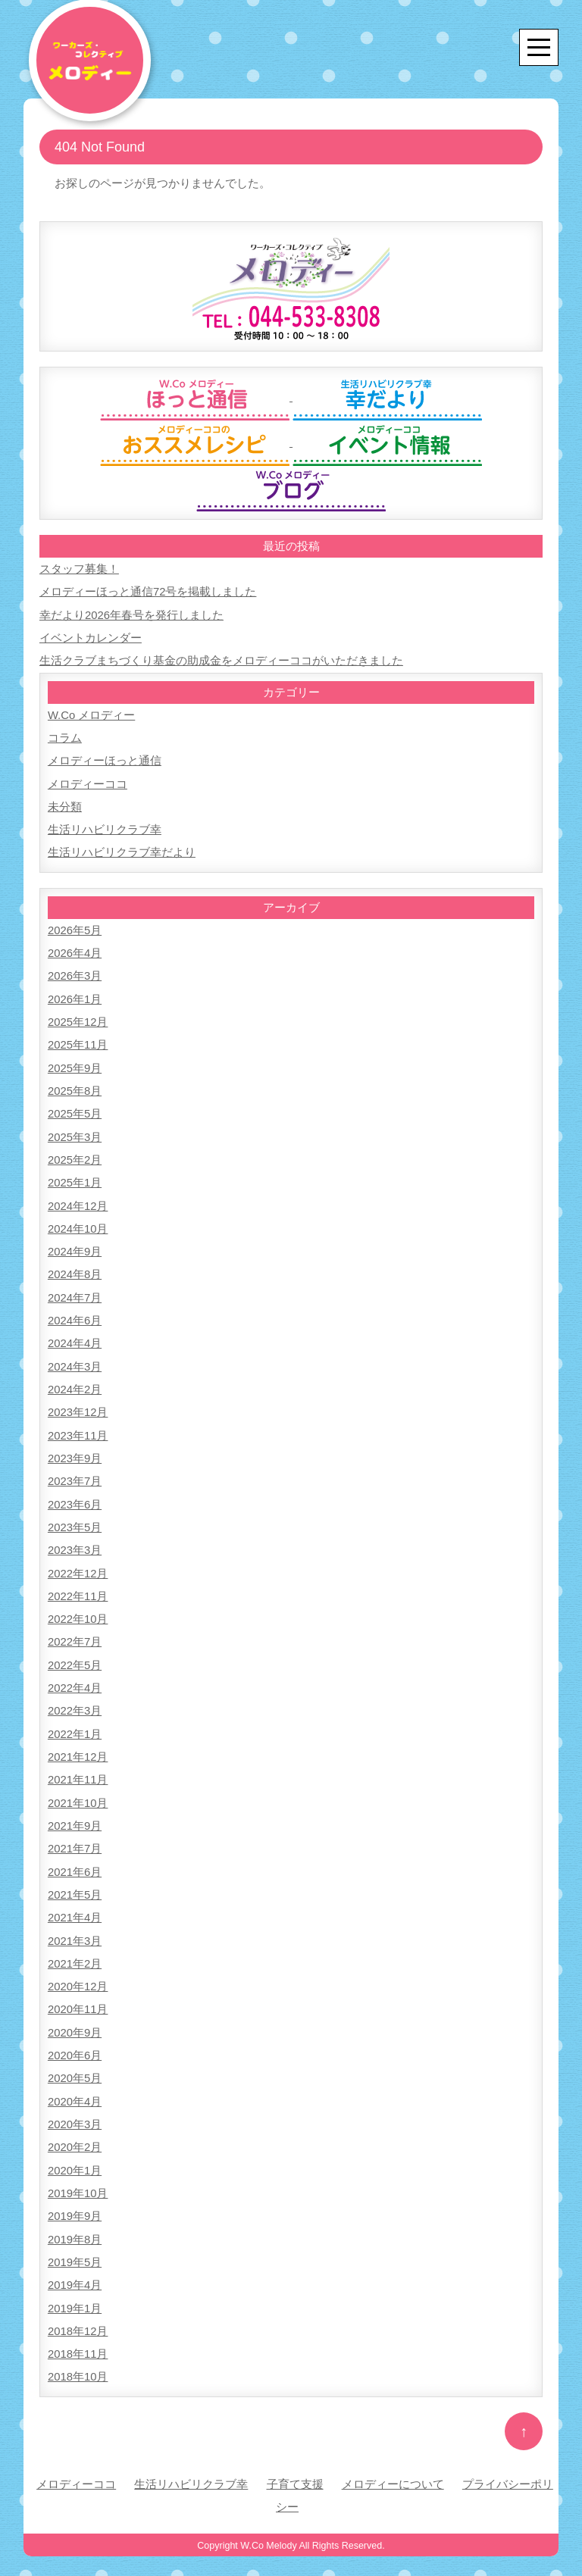 The height and width of the screenshot is (2576, 582). What do you see at coordinates (78, 2313) in the screenshot?
I see `2018年12月` at bounding box center [78, 2313].